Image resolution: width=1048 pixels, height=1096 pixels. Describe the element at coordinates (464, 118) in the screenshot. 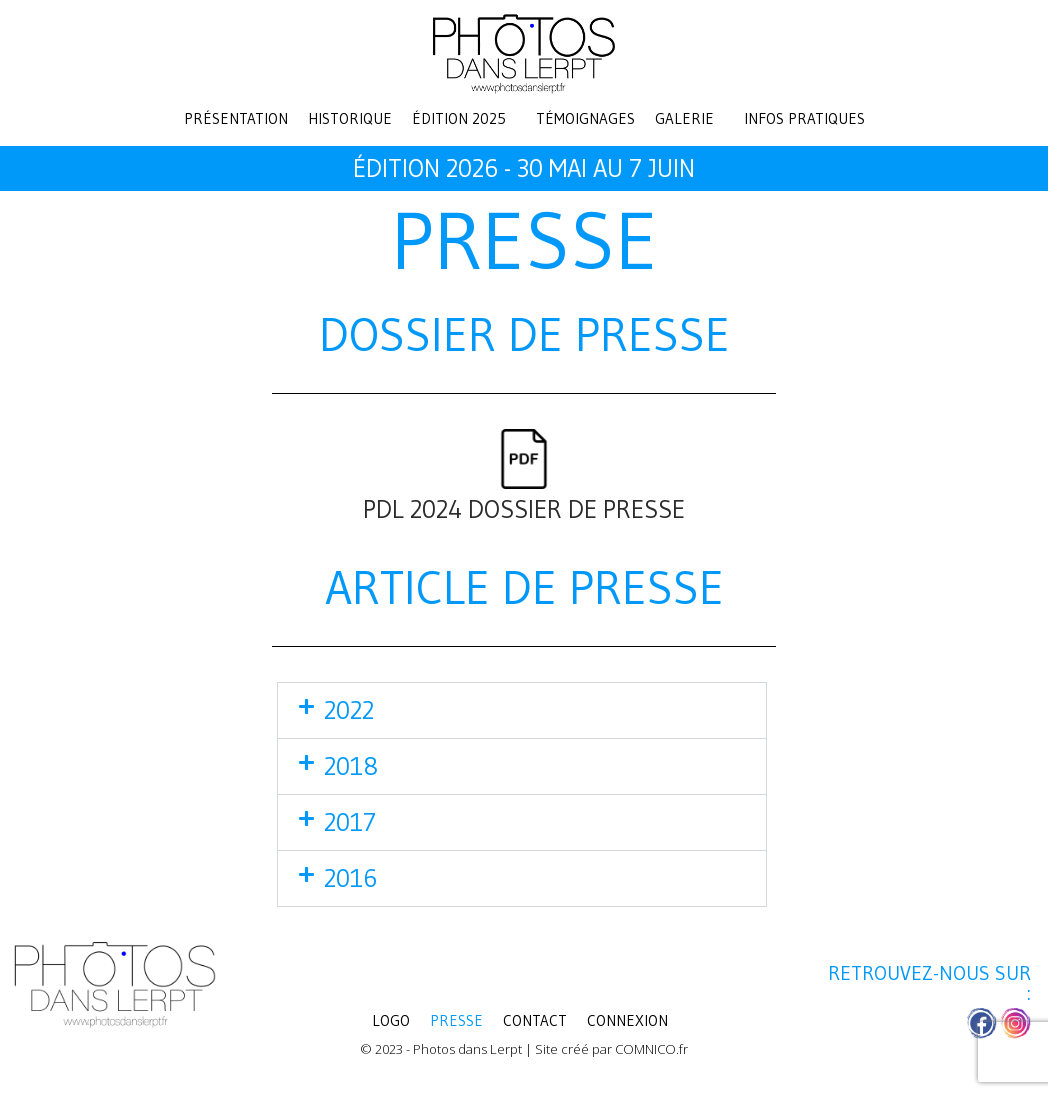

I see `[button]` at that location.